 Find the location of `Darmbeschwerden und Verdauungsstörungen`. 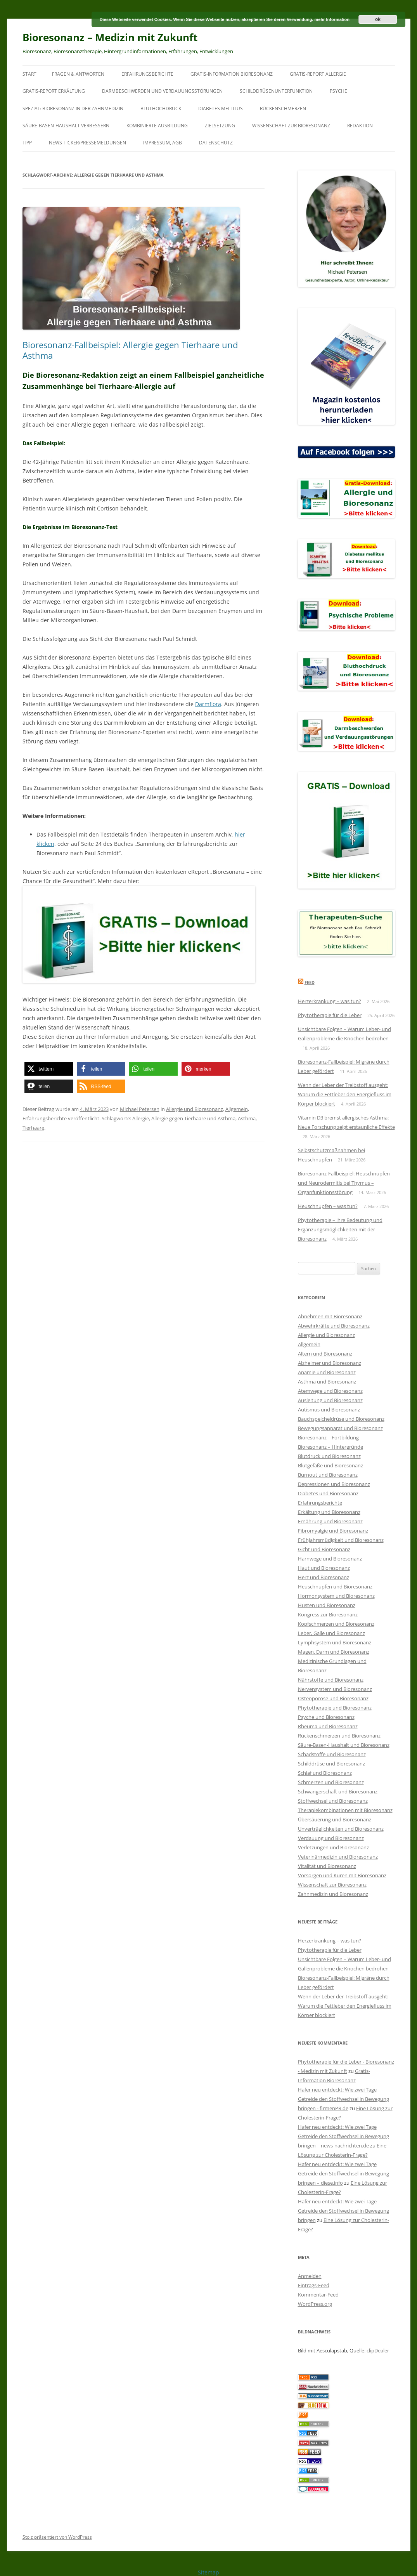

Darmbeschwerden und Verdauungsstörungen is located at coordinates (162, 91).